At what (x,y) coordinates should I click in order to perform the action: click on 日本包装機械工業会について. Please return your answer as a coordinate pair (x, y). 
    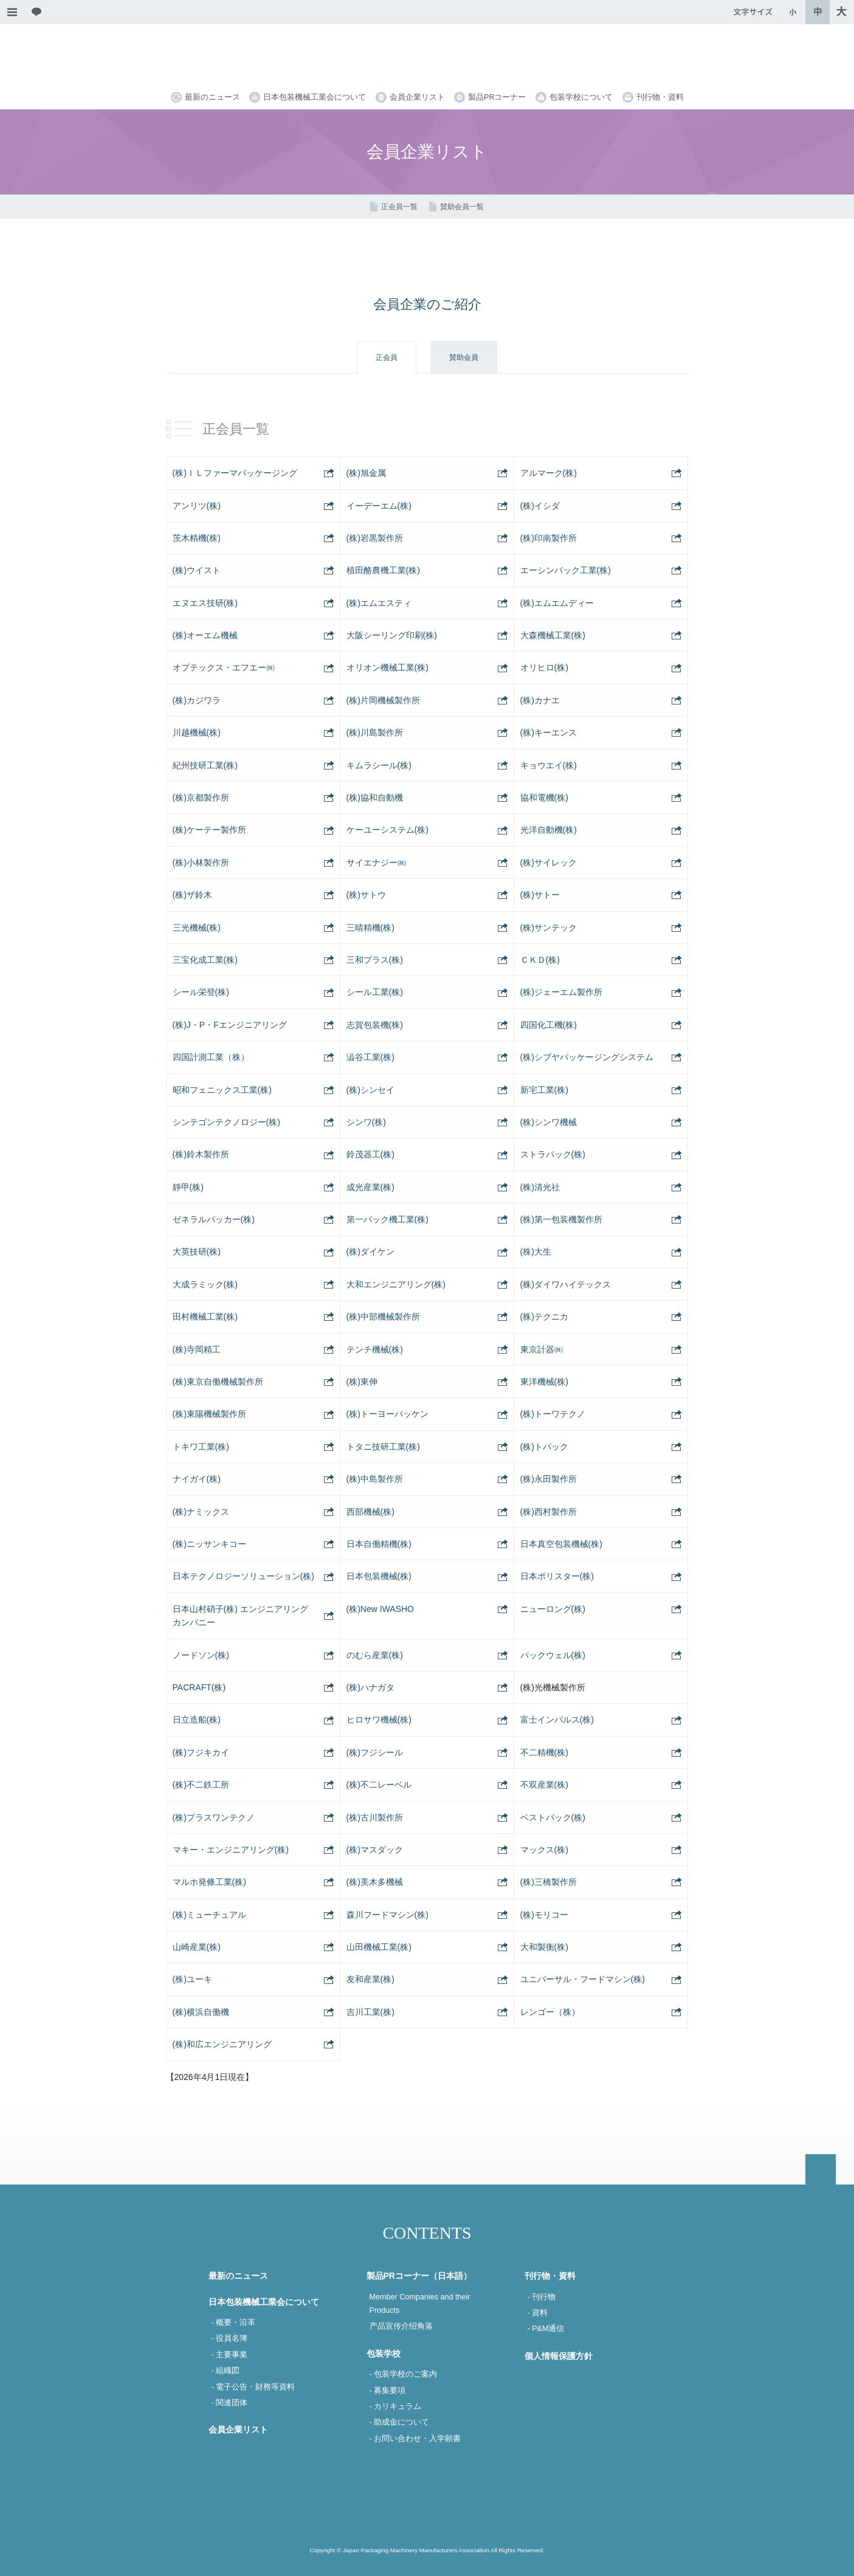
    Looking at the image, I should click on (314, 97).